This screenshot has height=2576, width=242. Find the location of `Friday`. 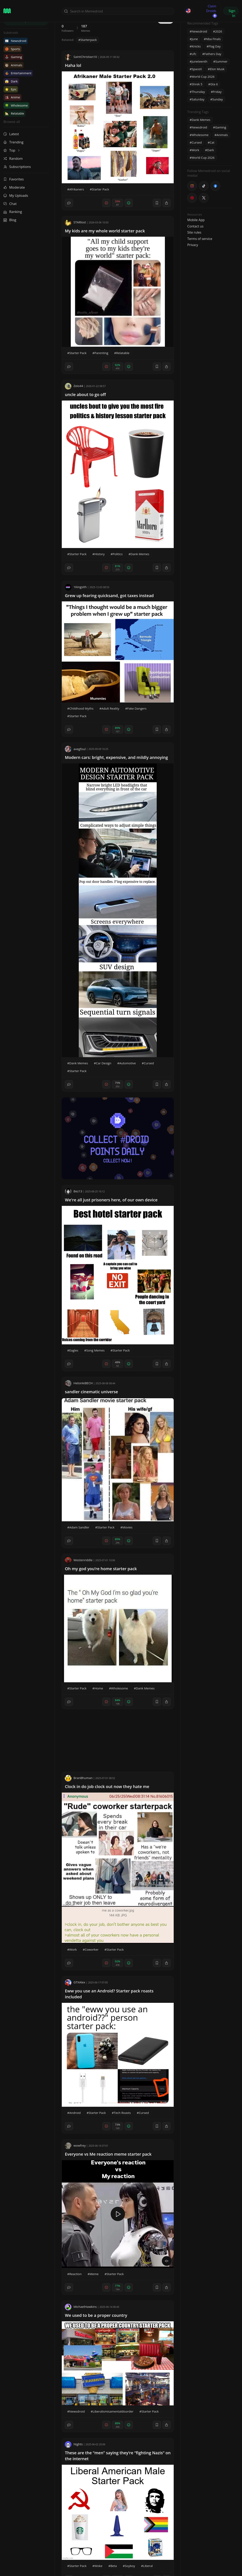

Friday is located at coordinates (217, 92).